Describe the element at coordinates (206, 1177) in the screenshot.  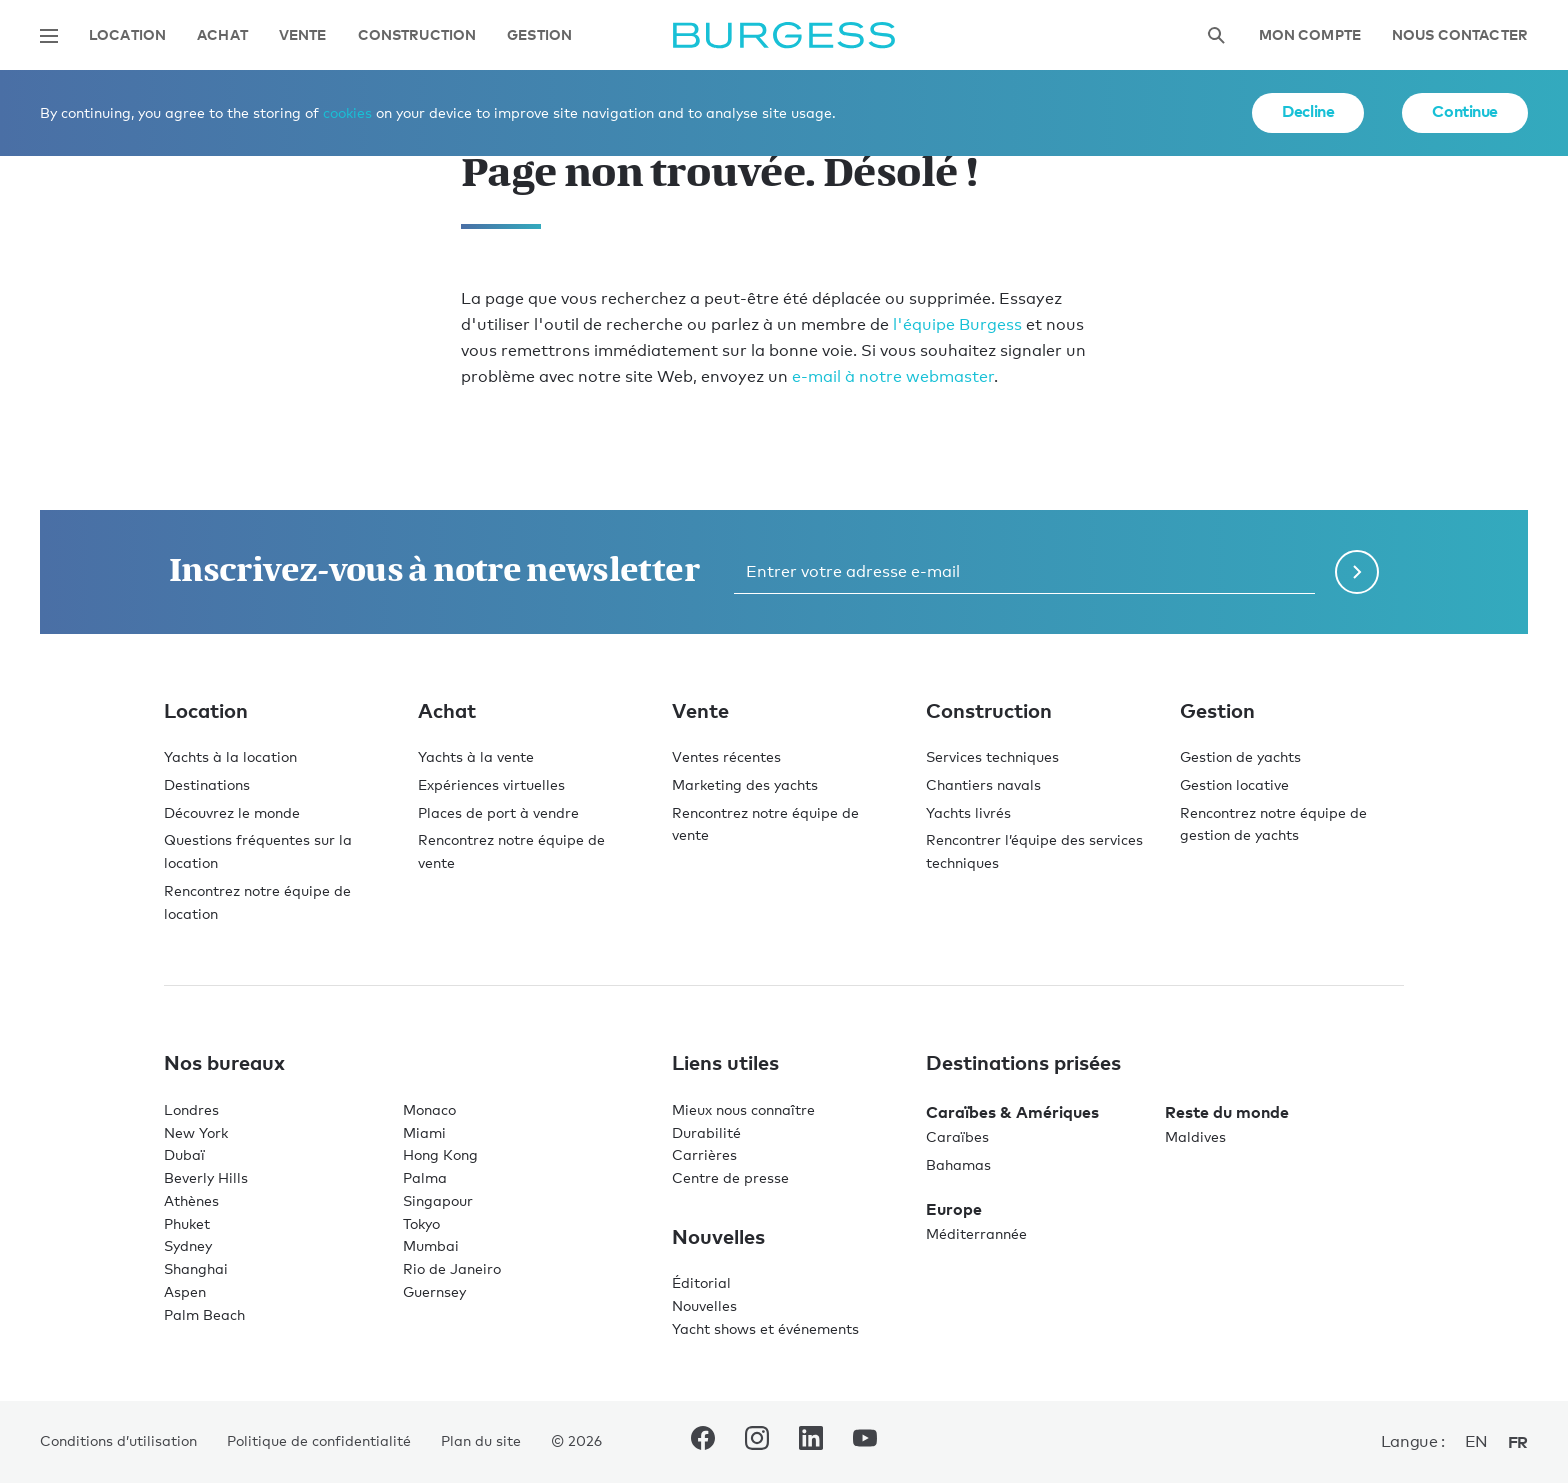
I see `Beverly Hills` at that location.